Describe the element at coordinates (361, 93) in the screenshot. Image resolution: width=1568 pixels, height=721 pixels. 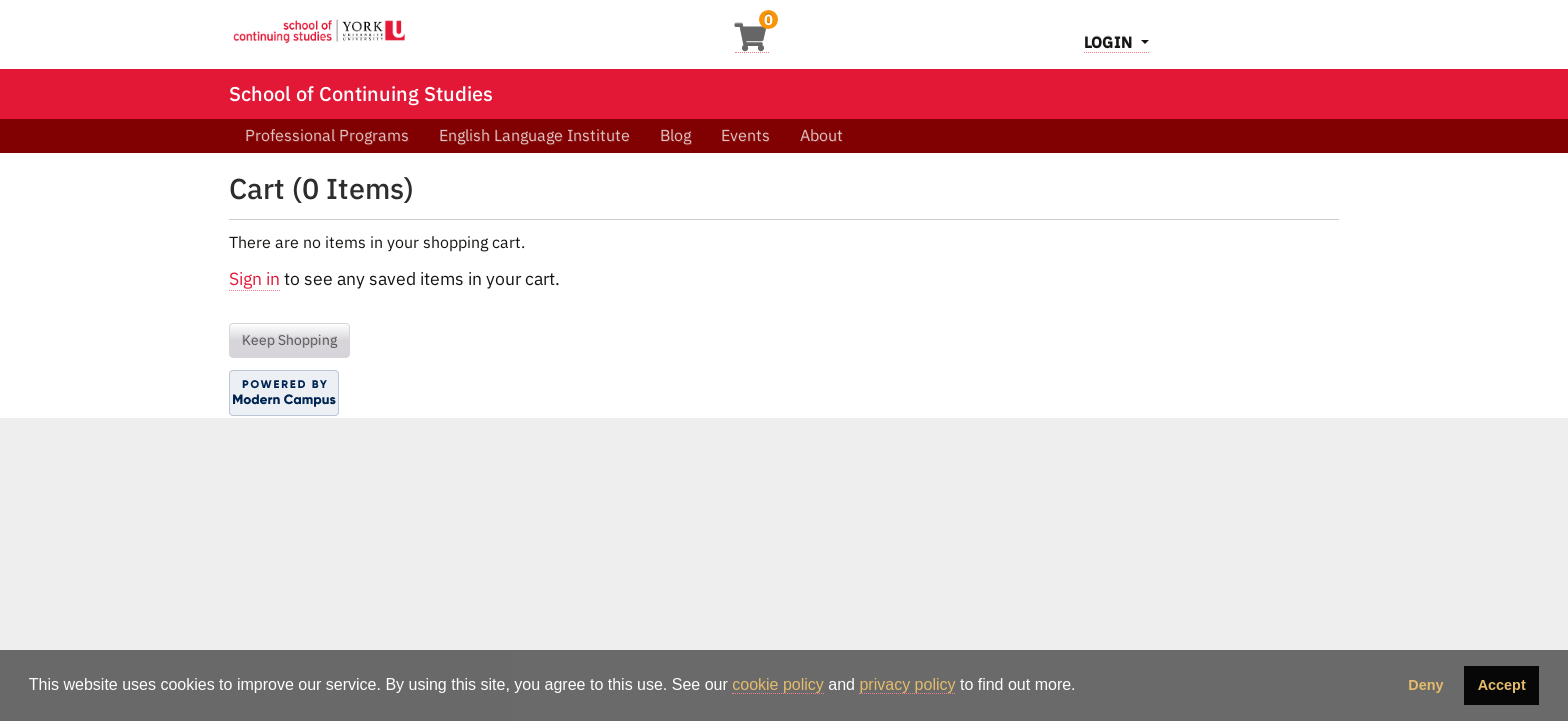
I see `School of Continuing Studies` at that location.